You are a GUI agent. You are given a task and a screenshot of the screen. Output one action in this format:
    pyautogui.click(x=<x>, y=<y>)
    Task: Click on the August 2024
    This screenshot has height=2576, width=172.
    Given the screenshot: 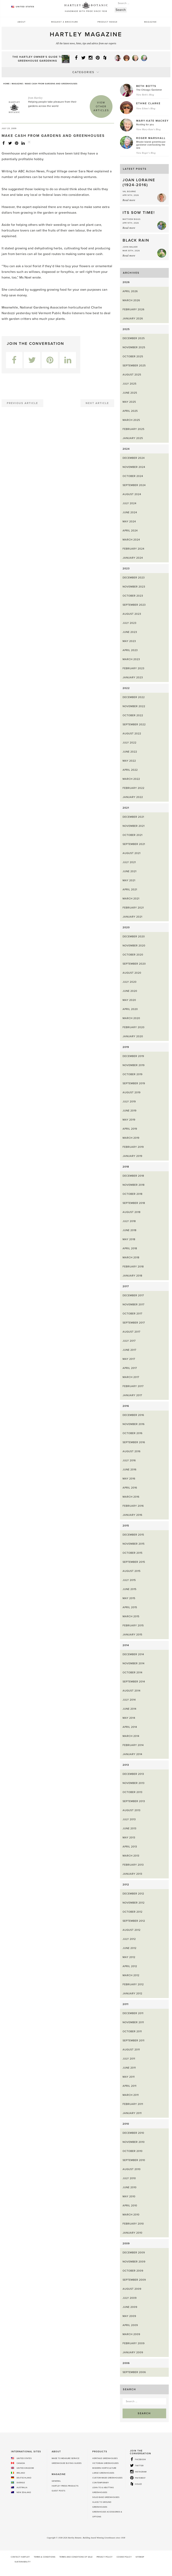 What is the action you would take?
    pyautogui.click(x=132, y=494)
    